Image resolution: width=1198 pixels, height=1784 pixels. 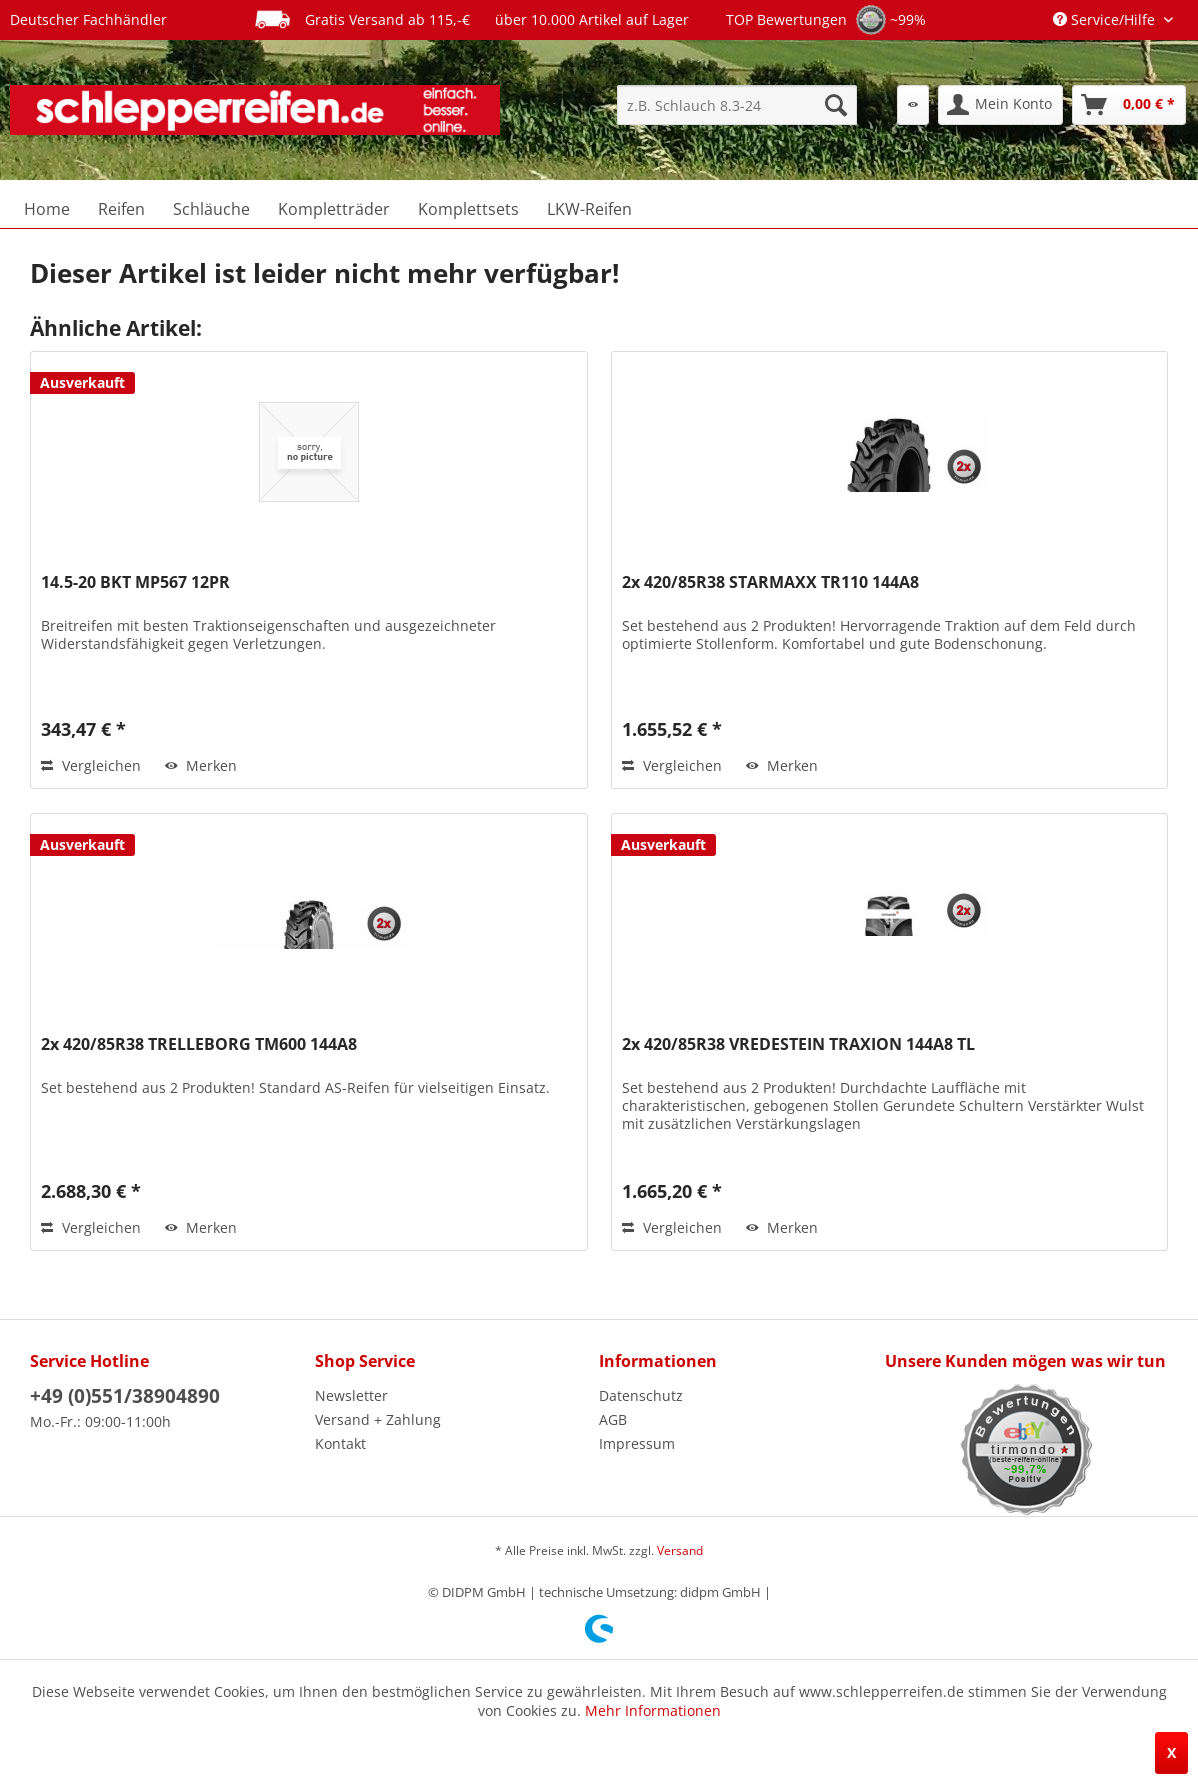 I want to click on 14.5-20 BKT MP567 12PR, so click(x=135, y=582).